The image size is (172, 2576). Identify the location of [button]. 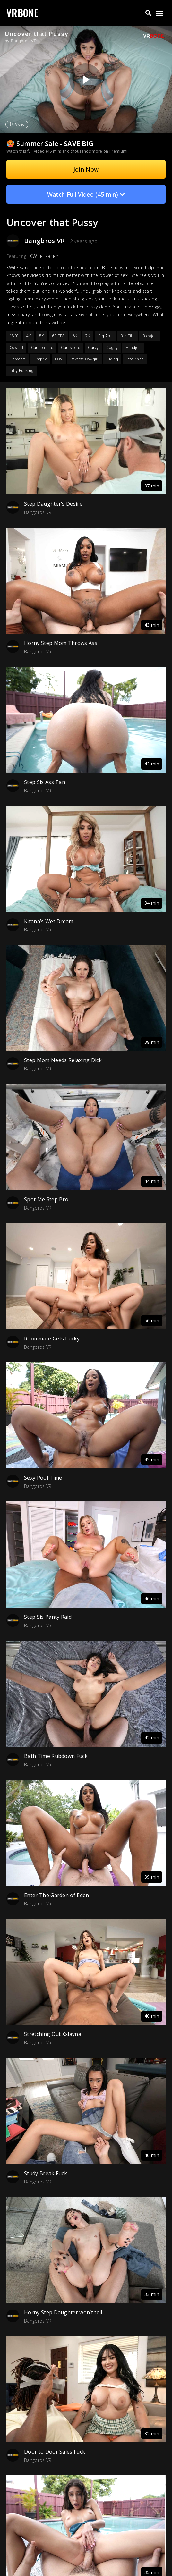
(148, 13).